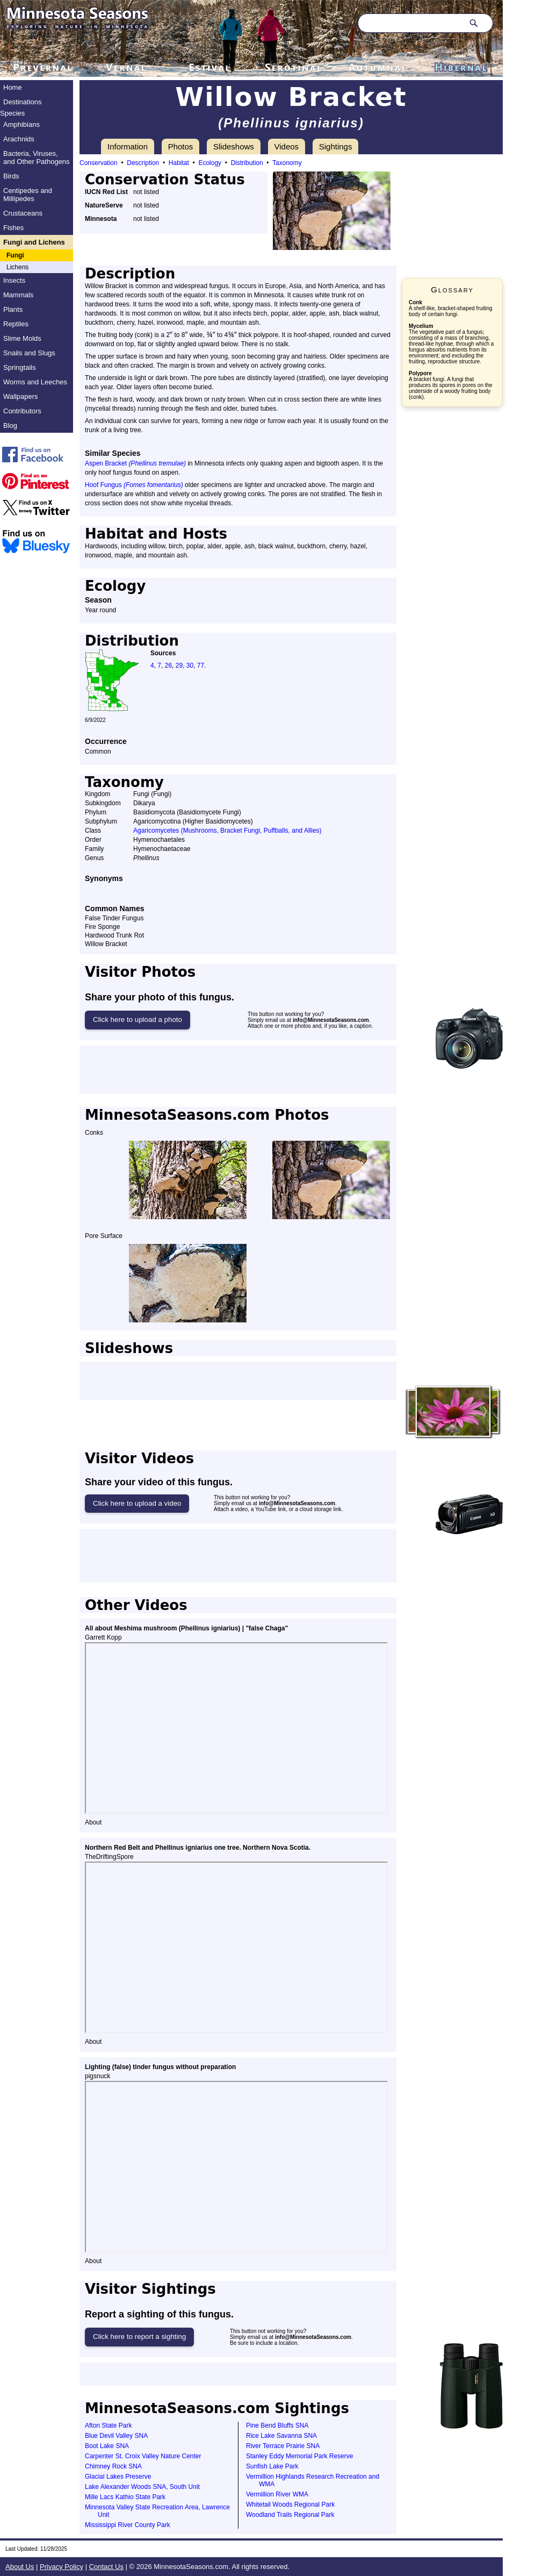  Describe the element at coordinates (116, 2435) in the screenshot. I see `Blue Devil Valley SNA` at that location.